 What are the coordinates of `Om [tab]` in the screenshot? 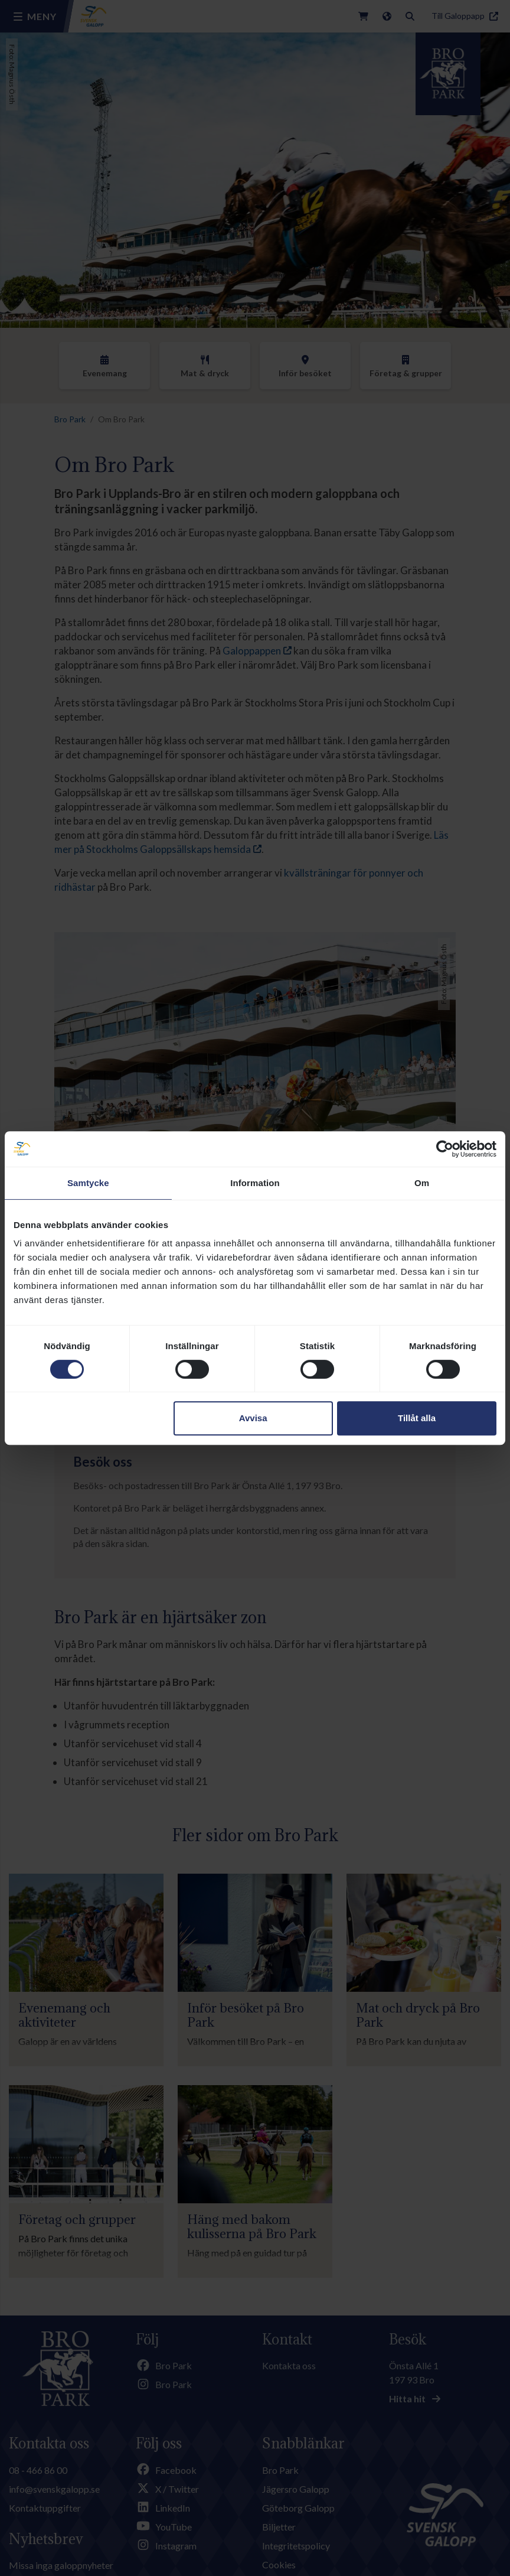 It's located at (421, 1183).